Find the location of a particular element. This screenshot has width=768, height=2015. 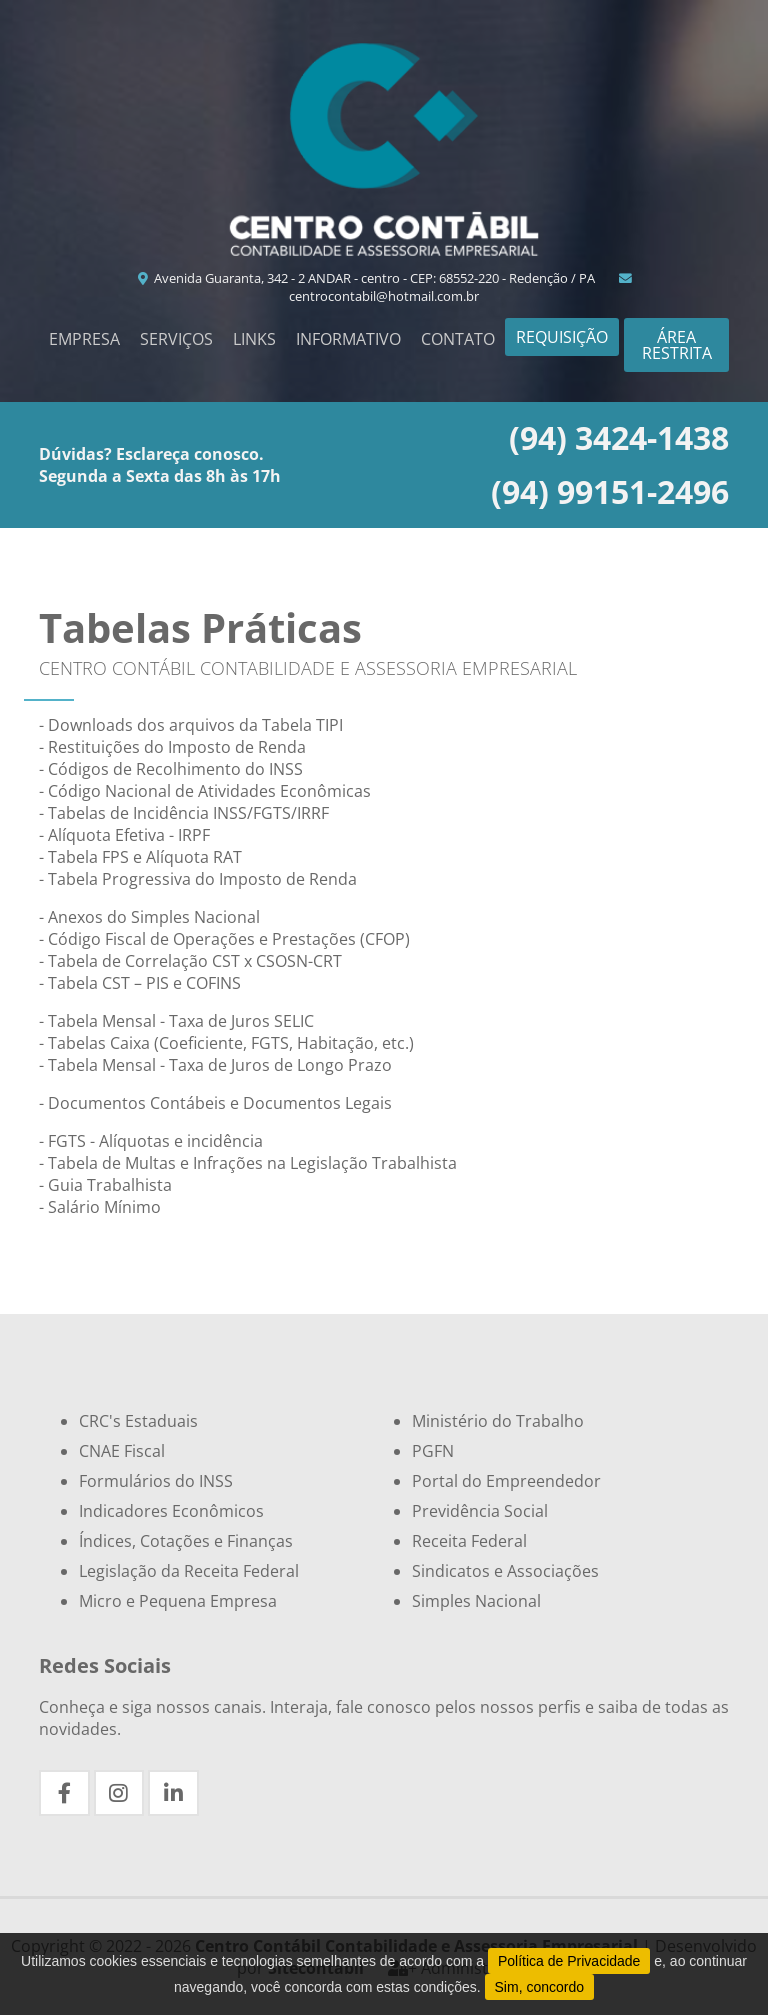

- Tabela de Correlação CST x CSOSN-CRT is located at coordinates (190, 961).